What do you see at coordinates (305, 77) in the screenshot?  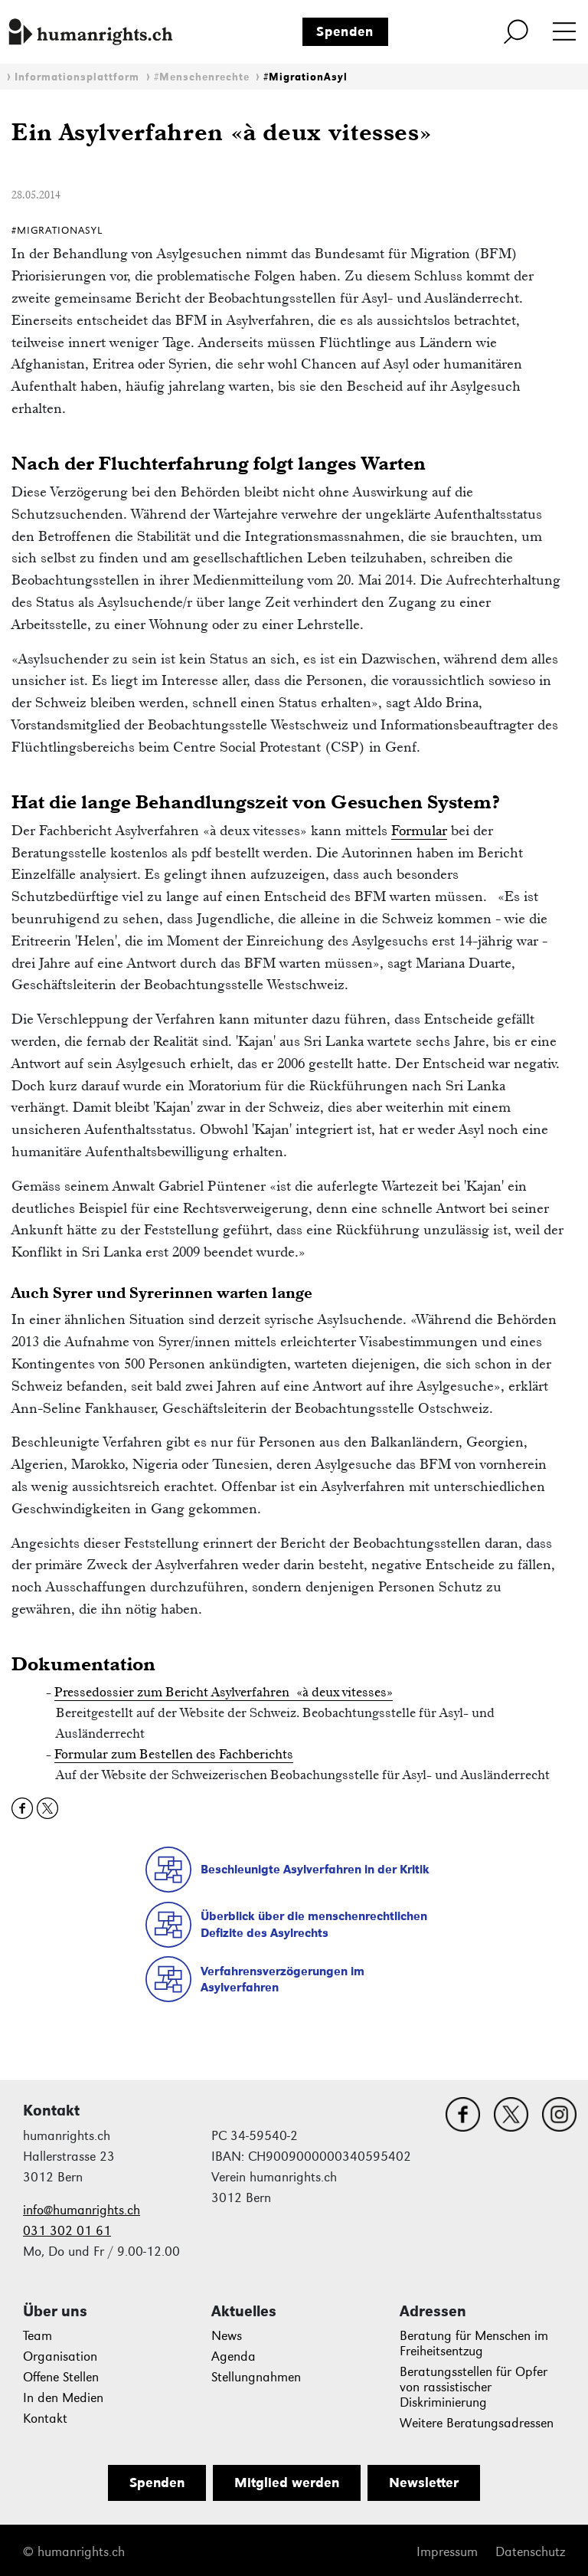 I see `#MigrationAsyl` at bounding box center [305, 77].